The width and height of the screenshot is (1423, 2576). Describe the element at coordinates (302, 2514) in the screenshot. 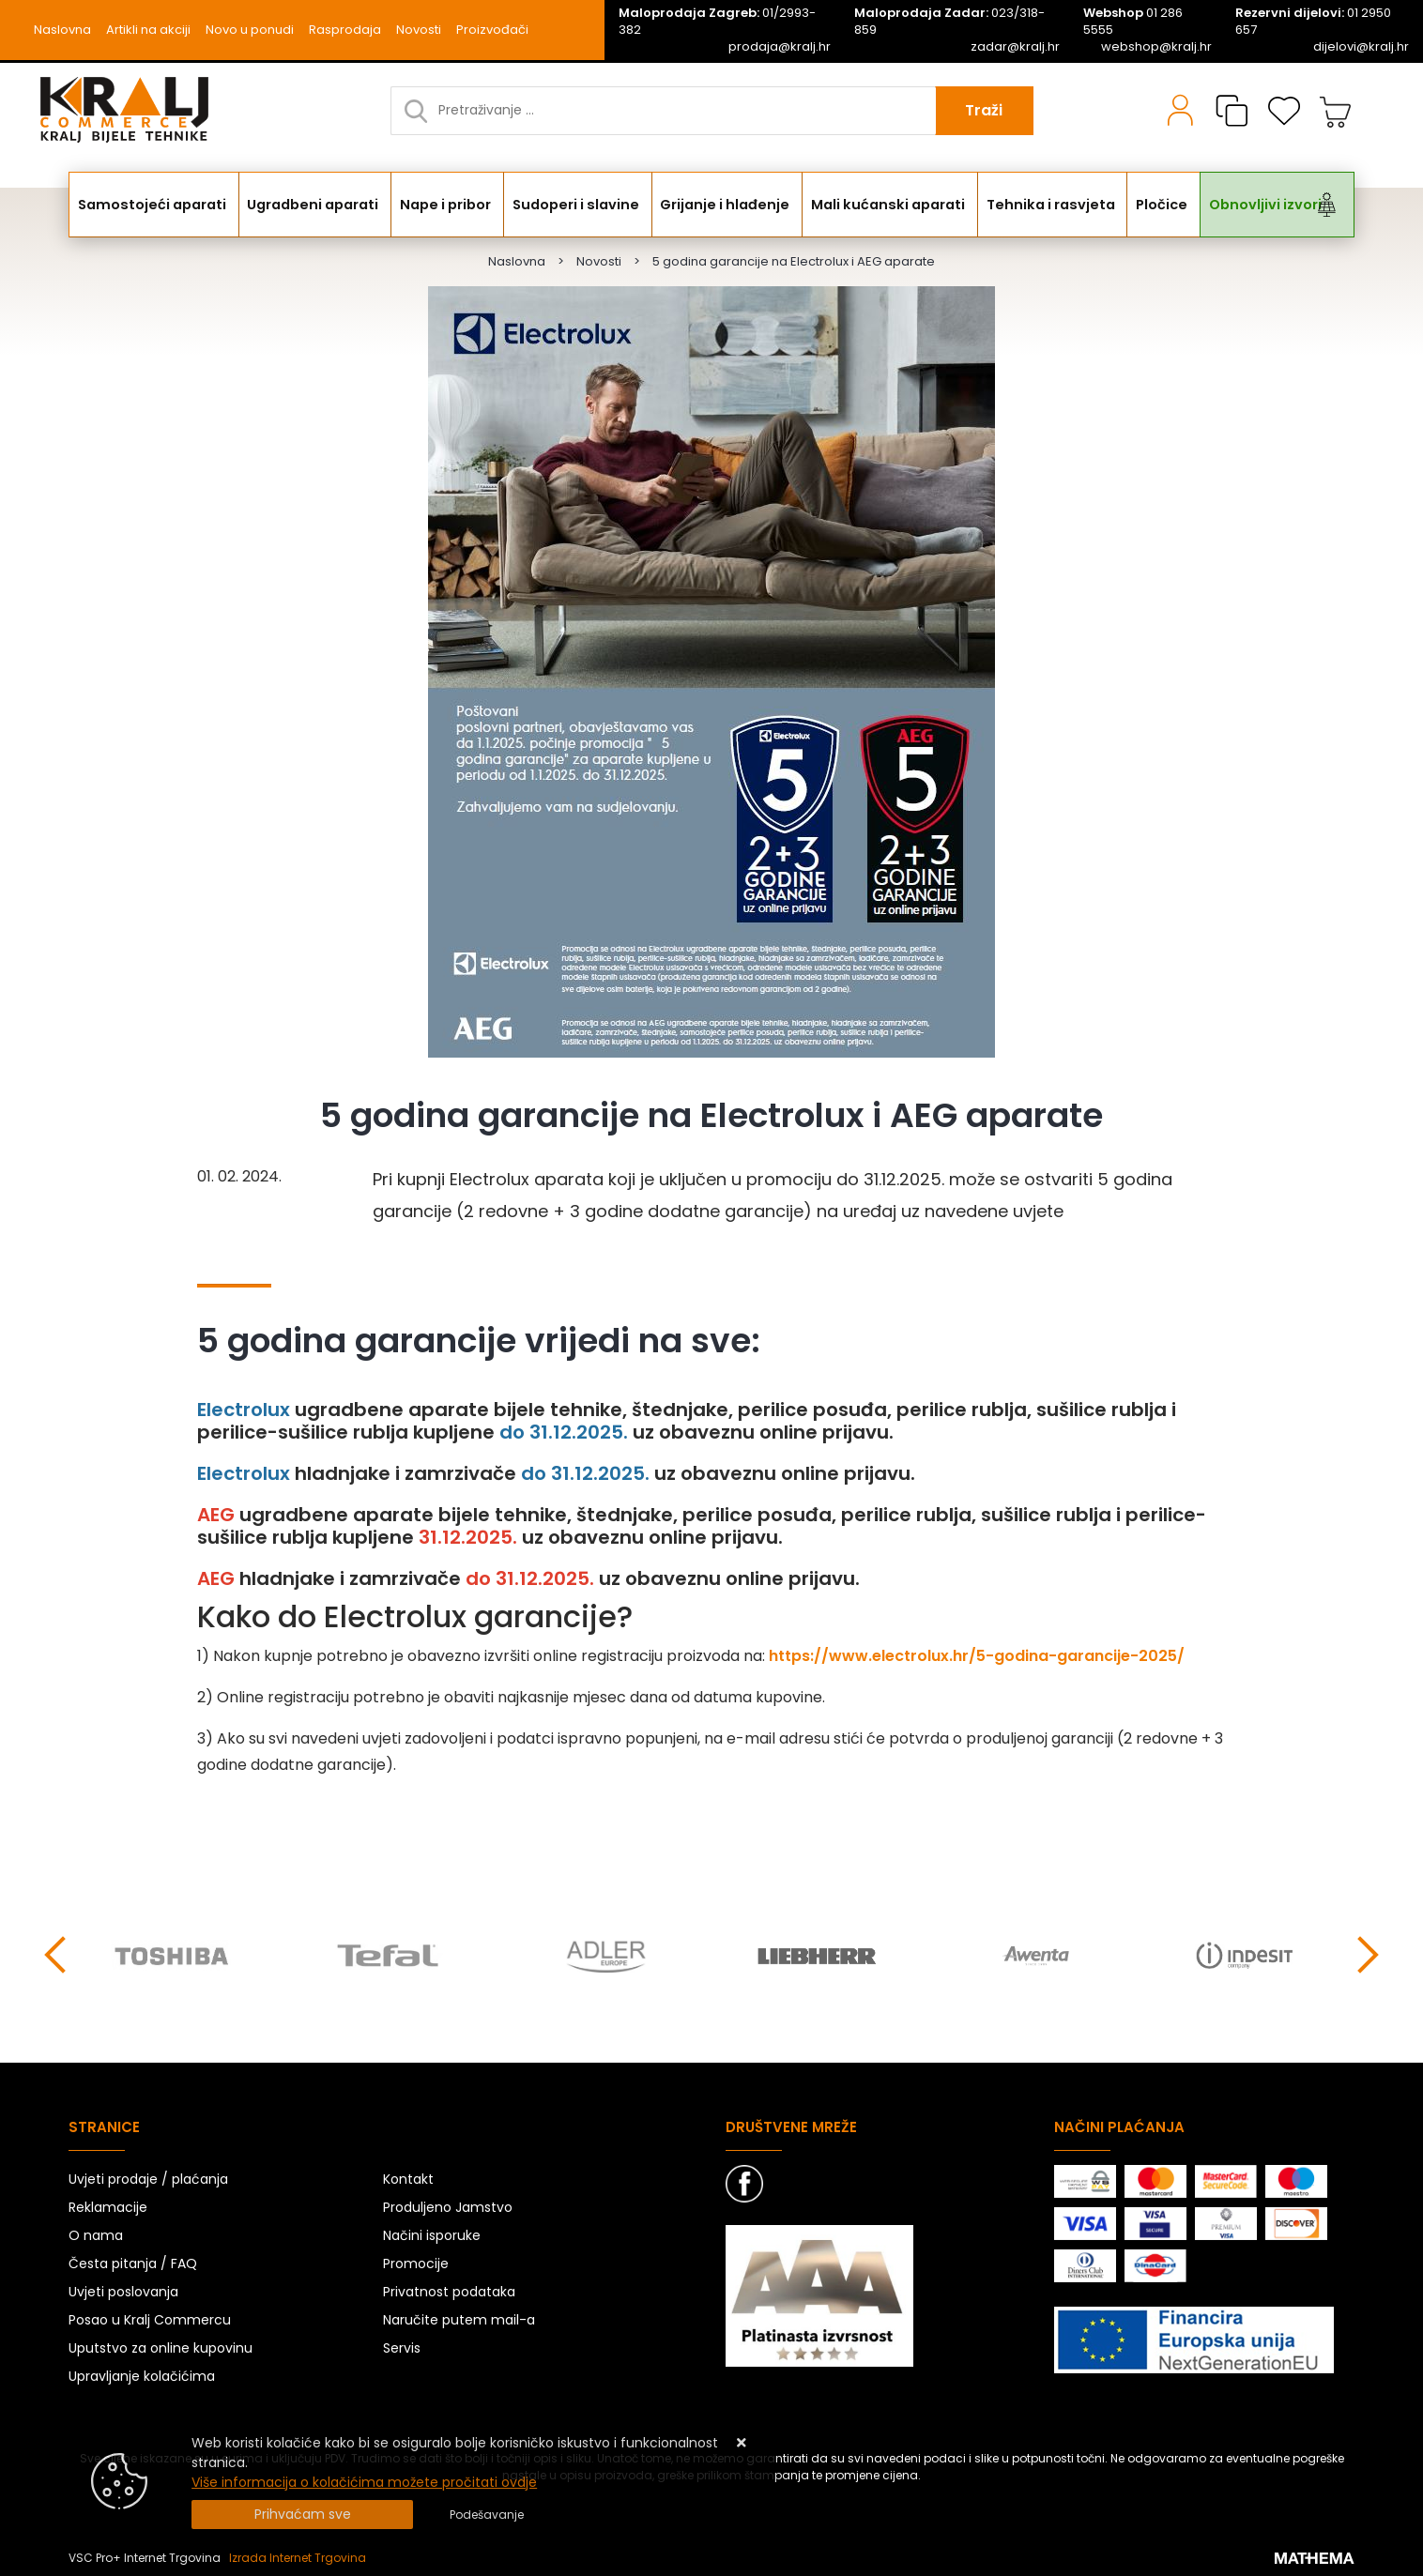

I see `[Close]` at that location.